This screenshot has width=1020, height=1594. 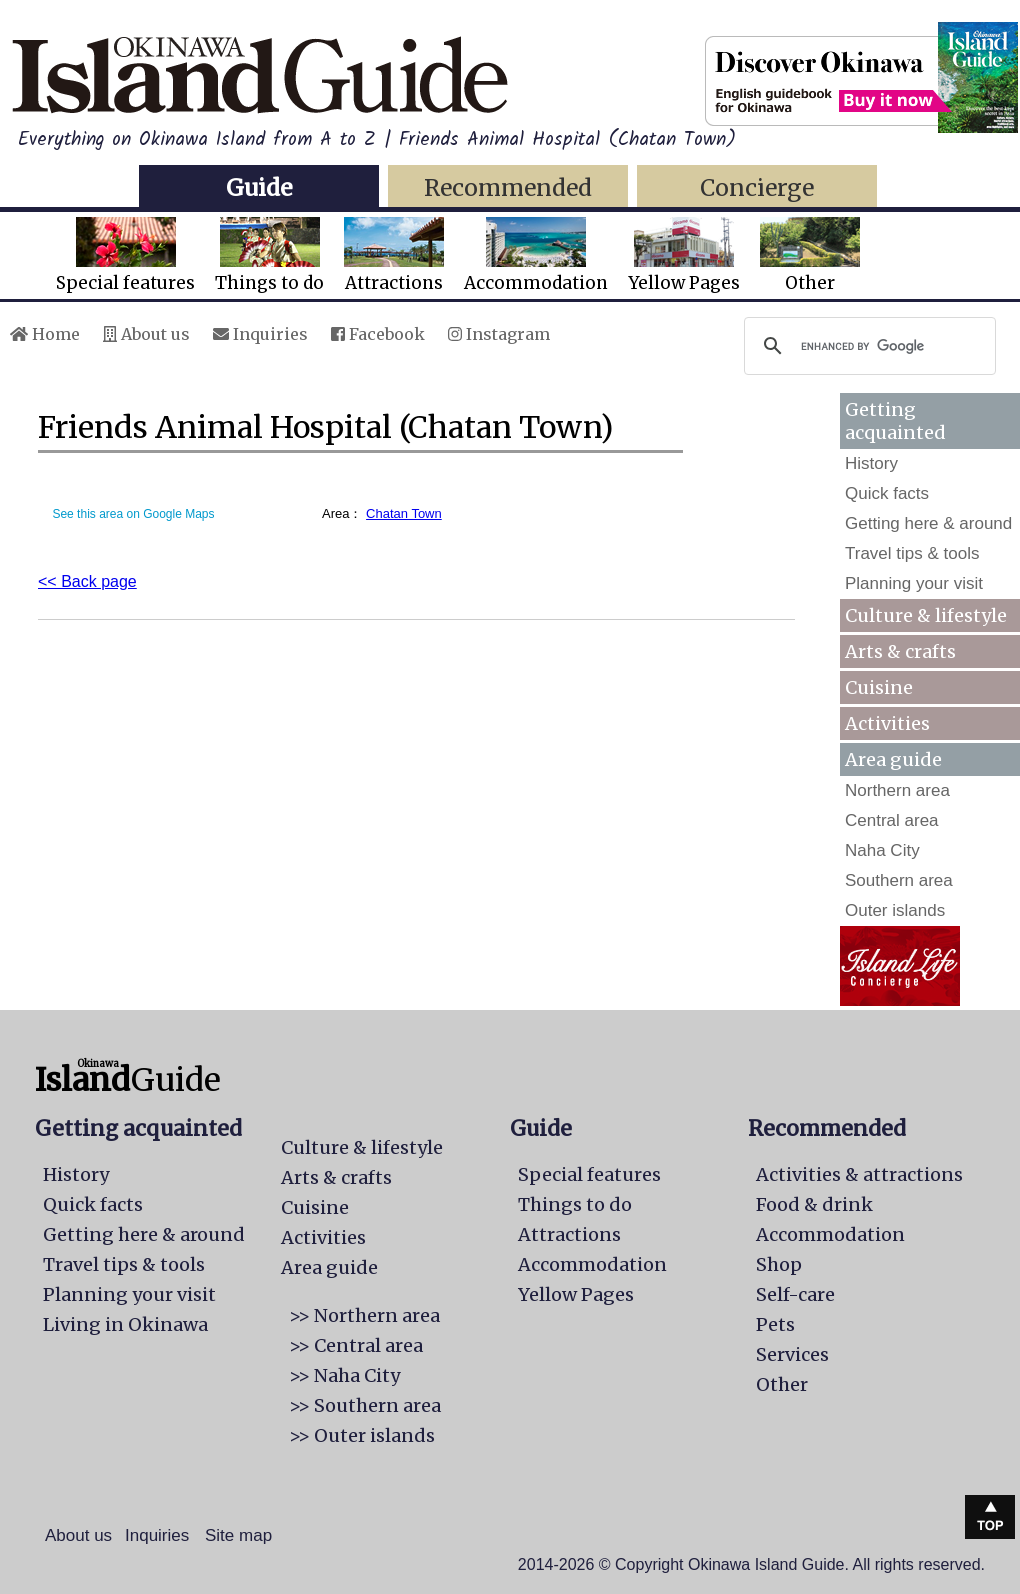 What do you see at coordinates (897, 790) in the screenshot?
I see `Northern area` at bounding box center [897, 790].